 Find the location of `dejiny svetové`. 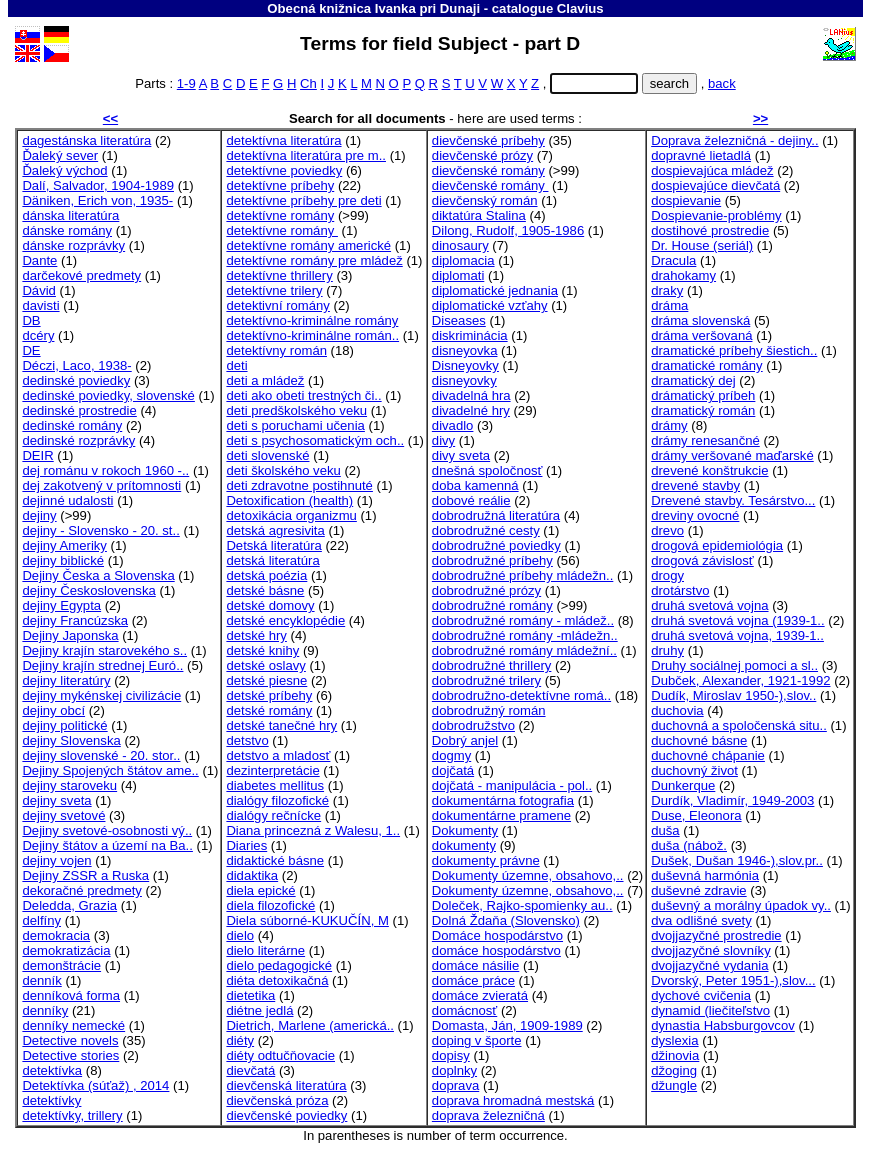

dejiny svetové is located at coordinates (63, 815).